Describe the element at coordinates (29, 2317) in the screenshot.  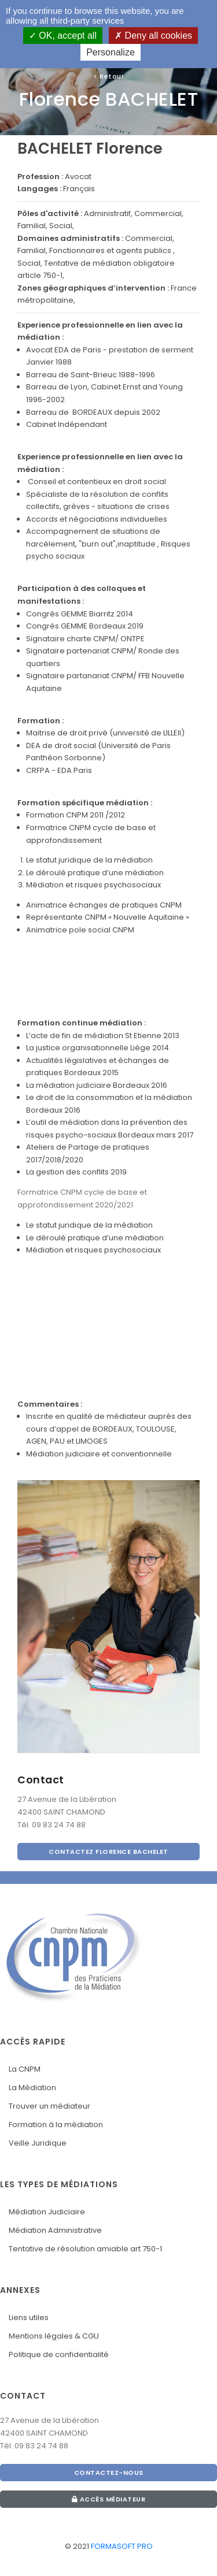
I see `Liens utiles` at that location.